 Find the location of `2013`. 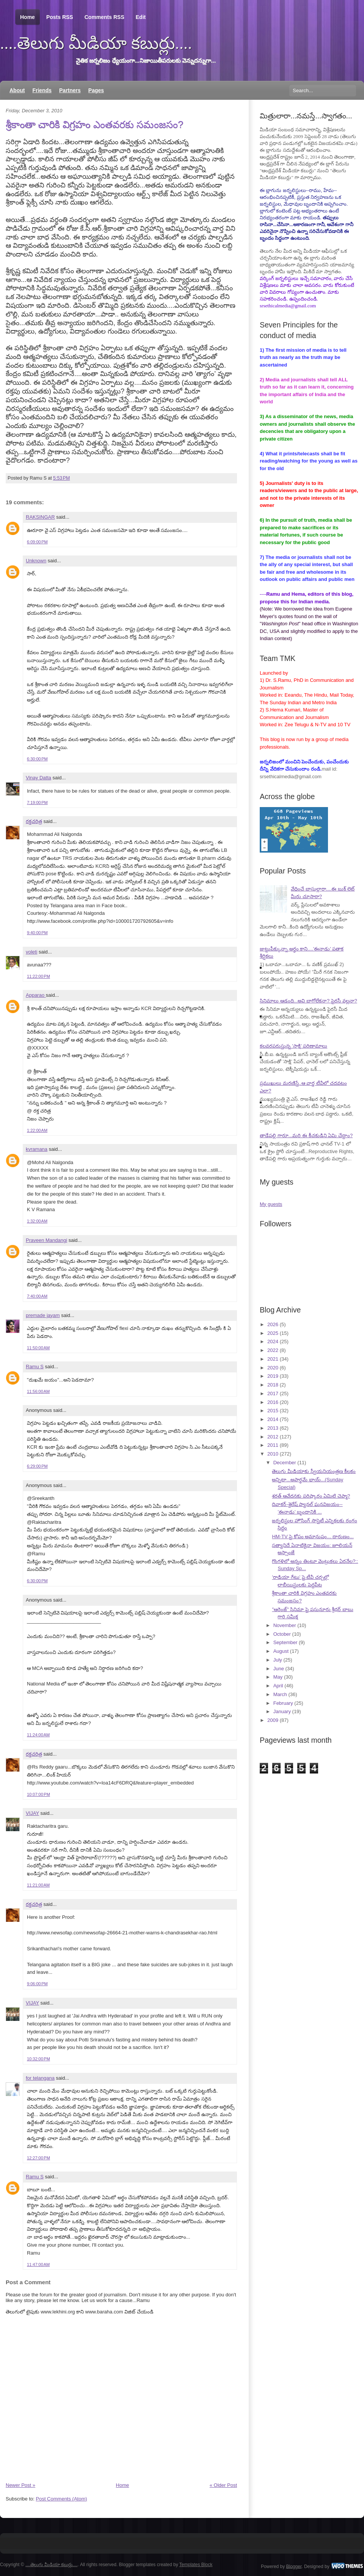

2013 is located at coordinates (272, 1428).